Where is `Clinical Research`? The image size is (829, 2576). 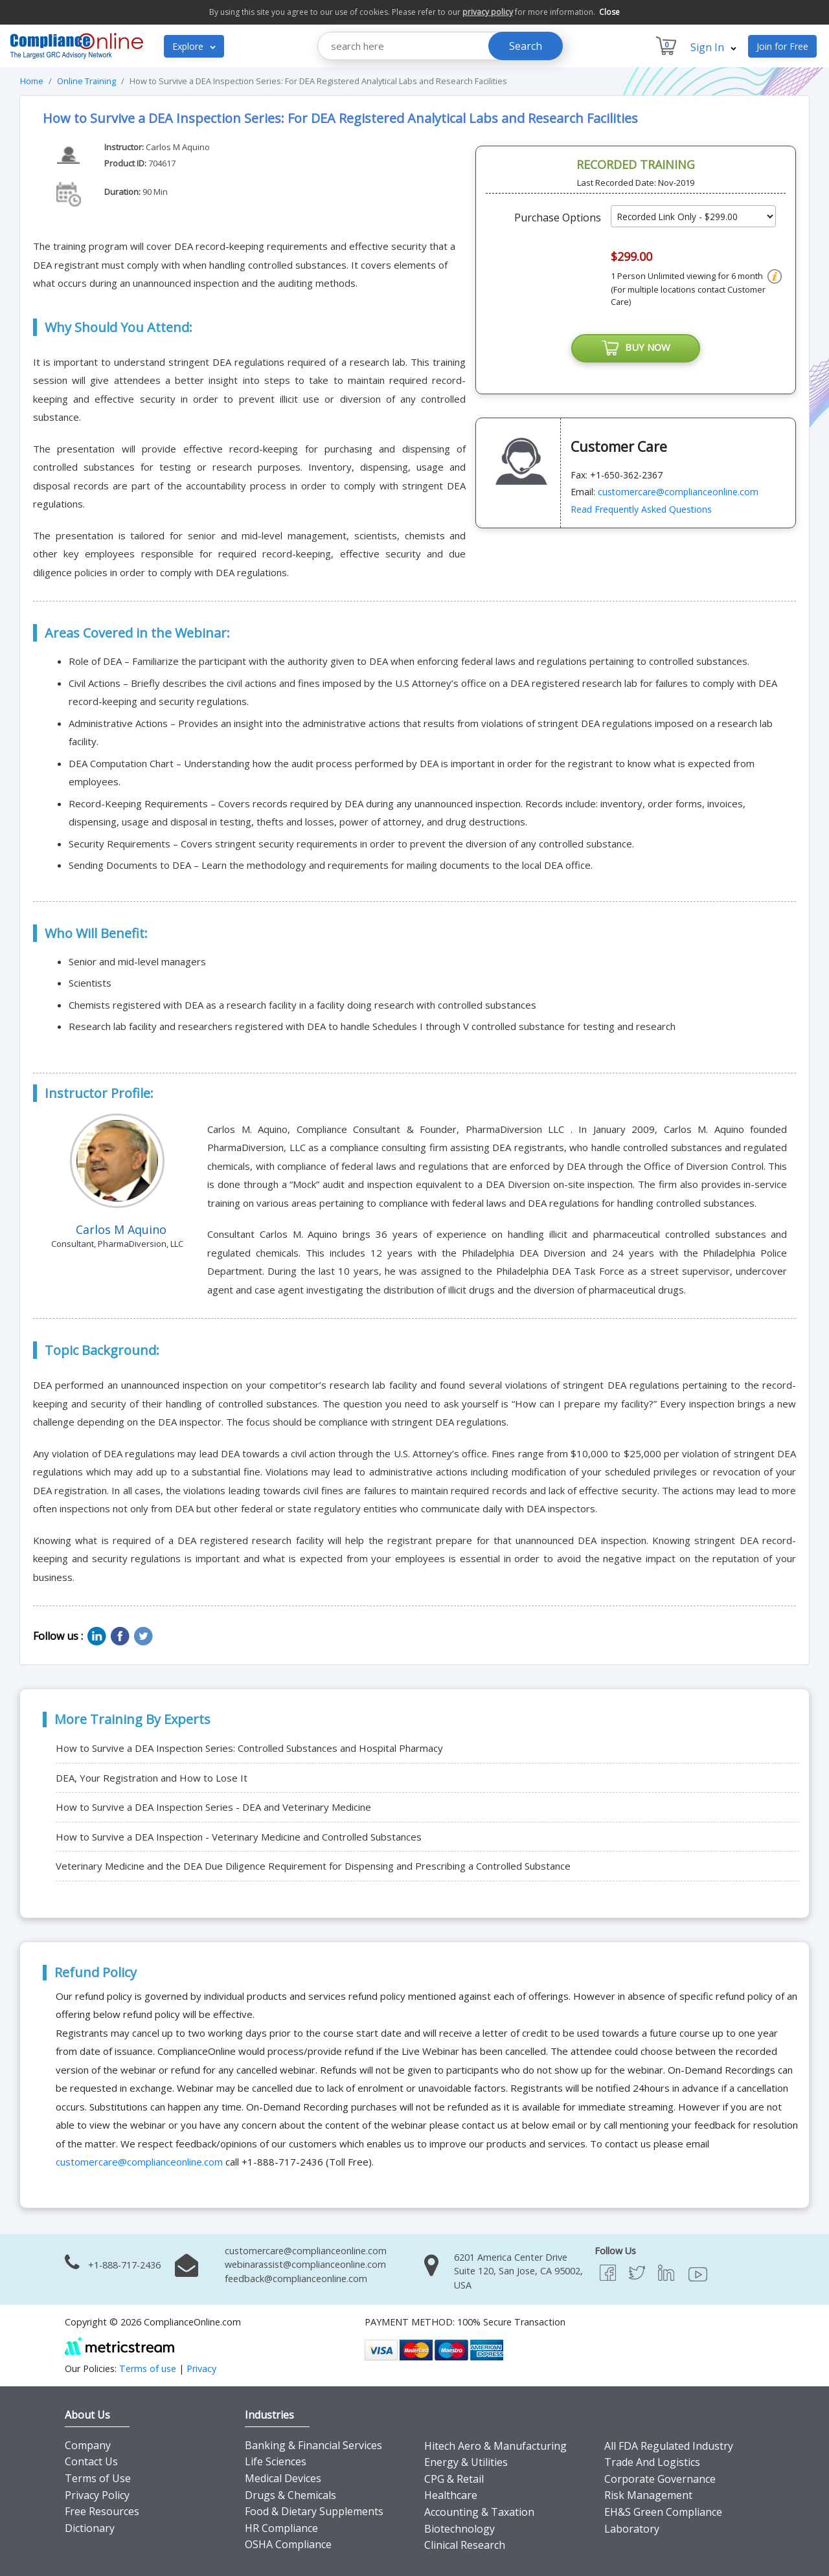 Clinical Research is located at coordinates (464, 2545).